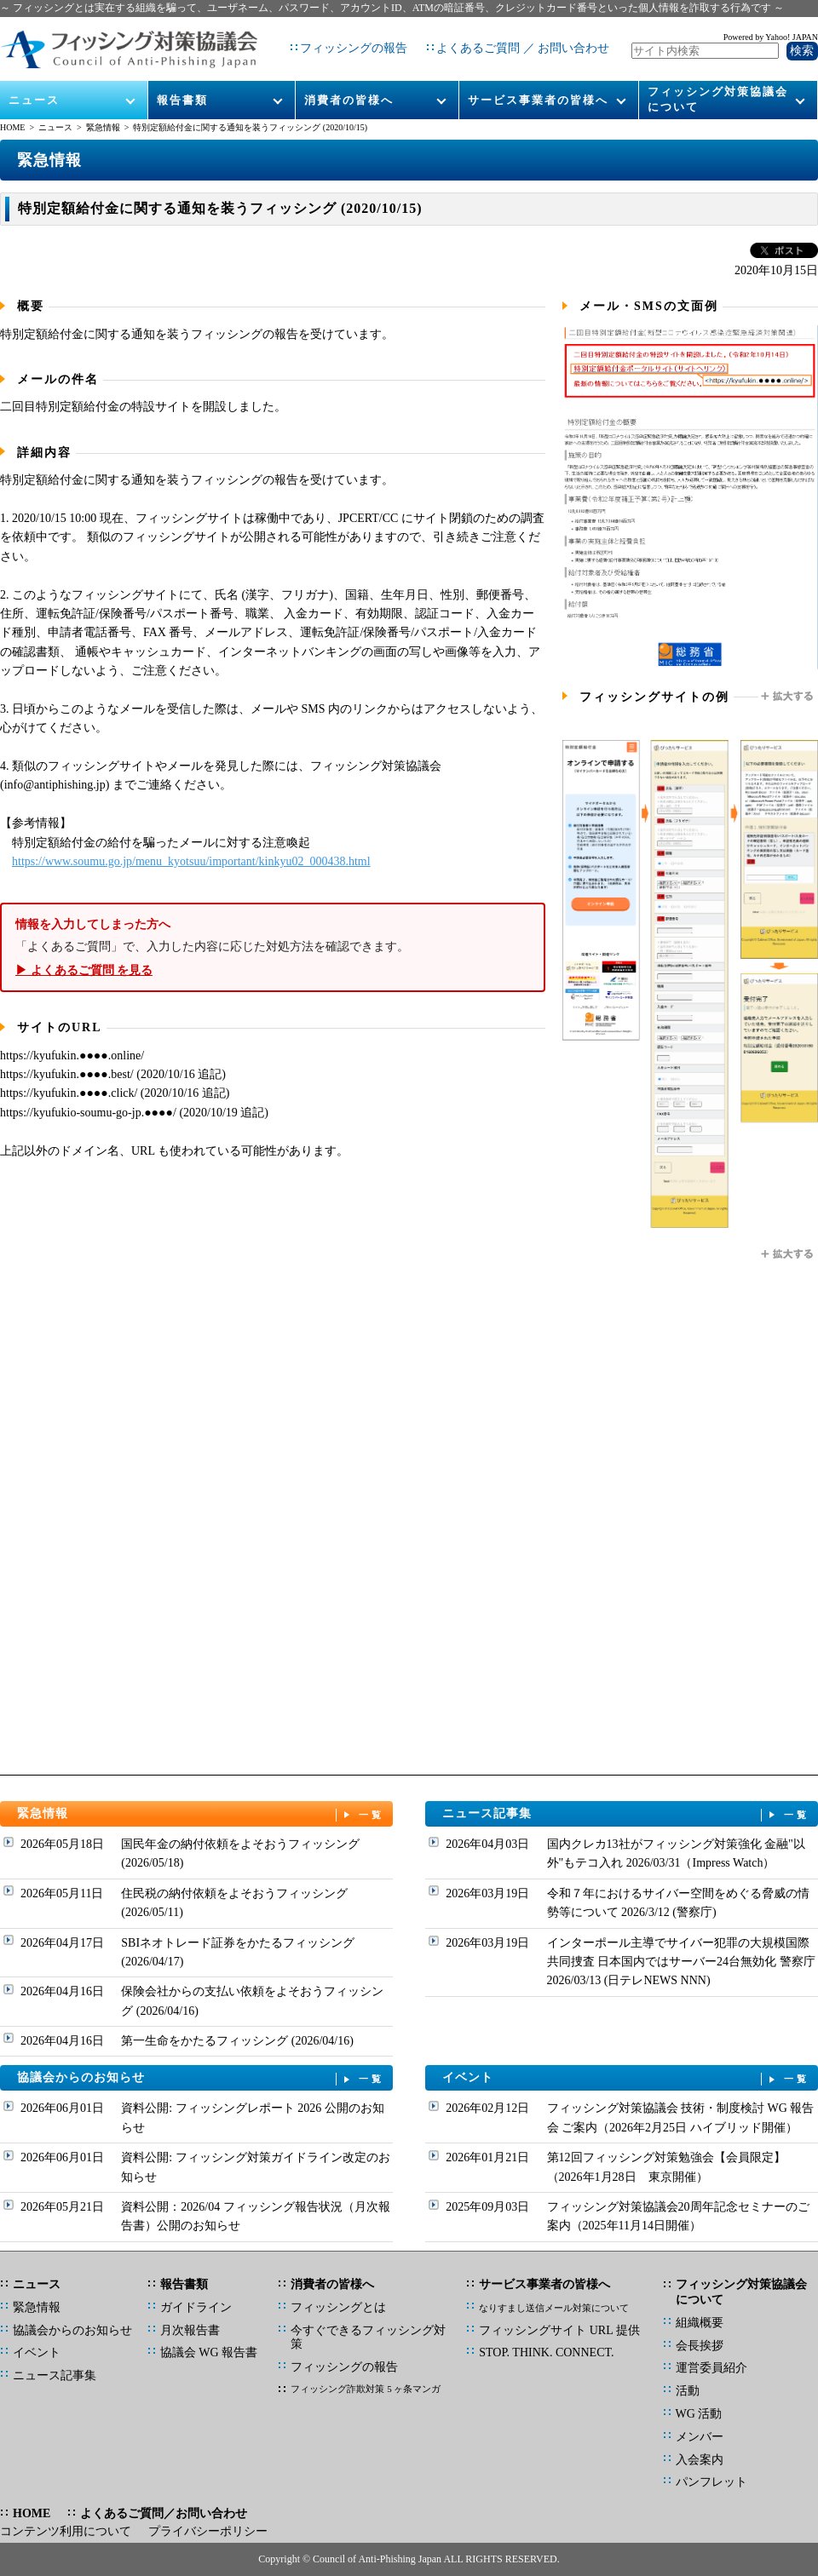 This screenshot has height=2576, width=818. I want to click on 消費者の皆様へ, so click(349, 86).